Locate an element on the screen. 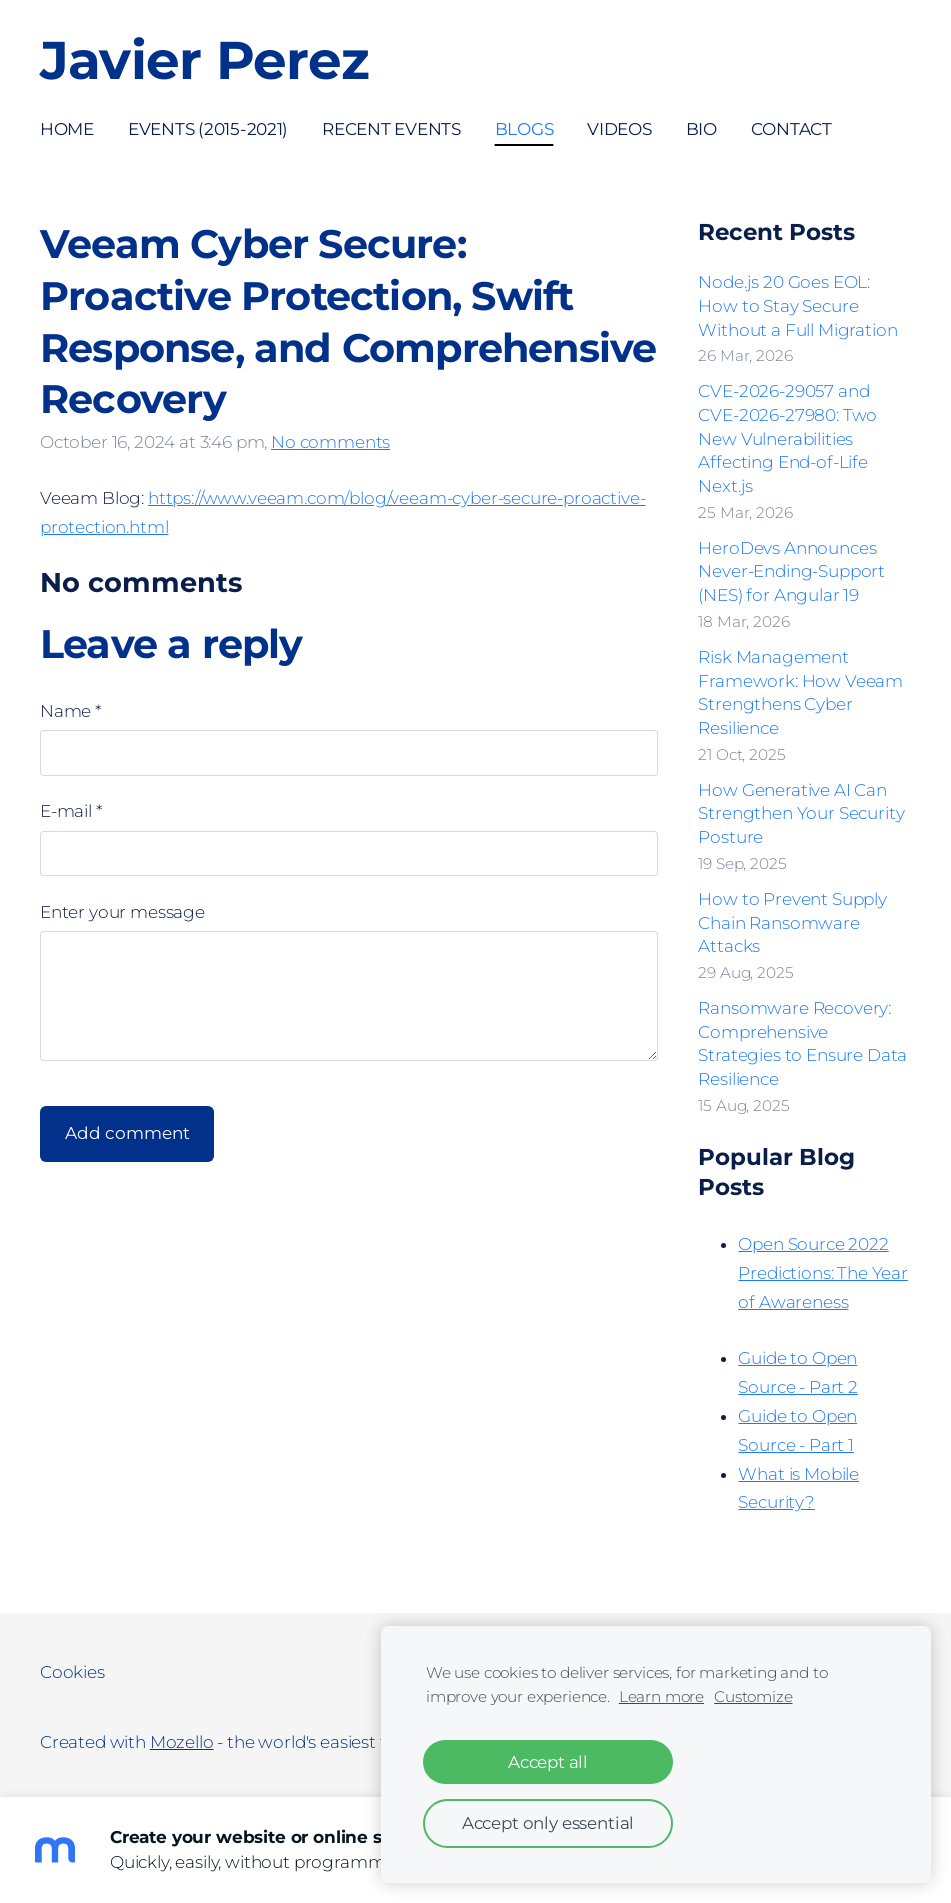 This screenshot has height=1903, width=951. No comments is located at coordinates (330, 442).